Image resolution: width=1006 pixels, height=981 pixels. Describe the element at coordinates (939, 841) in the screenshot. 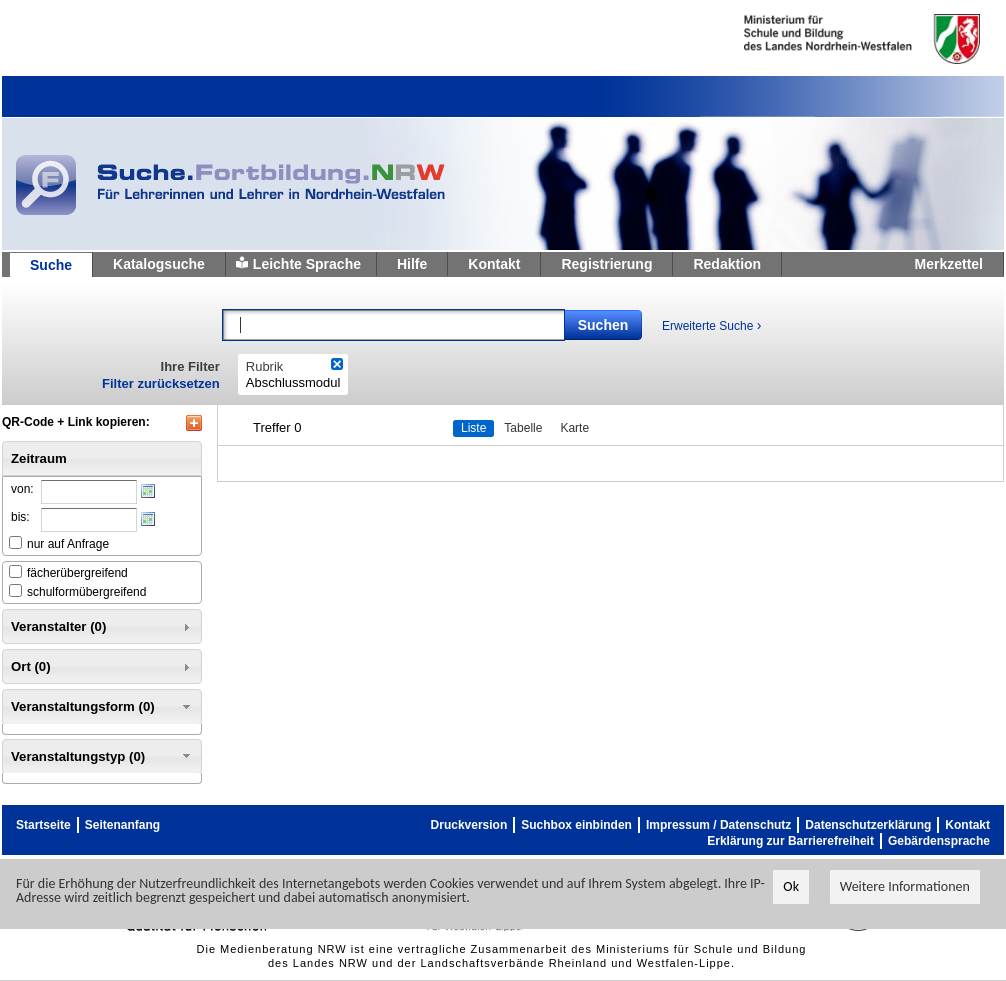

I see `Gebärdensprache` at that location.